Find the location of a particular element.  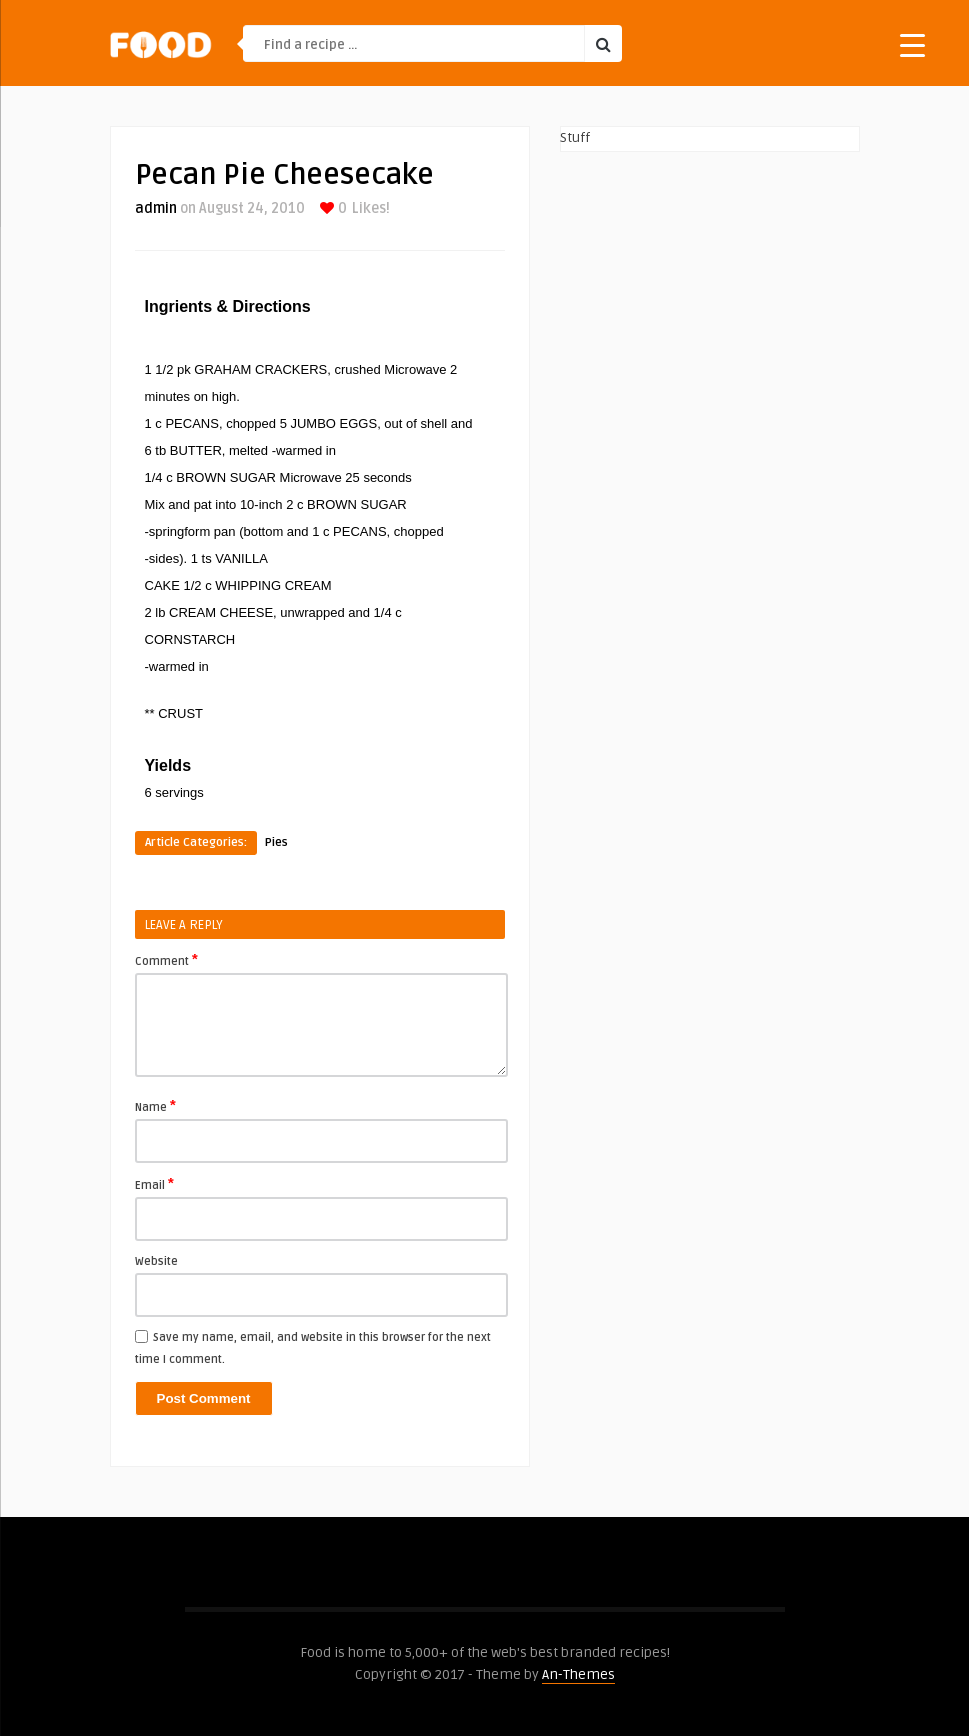

Name is located at coordinates (155, 1106).